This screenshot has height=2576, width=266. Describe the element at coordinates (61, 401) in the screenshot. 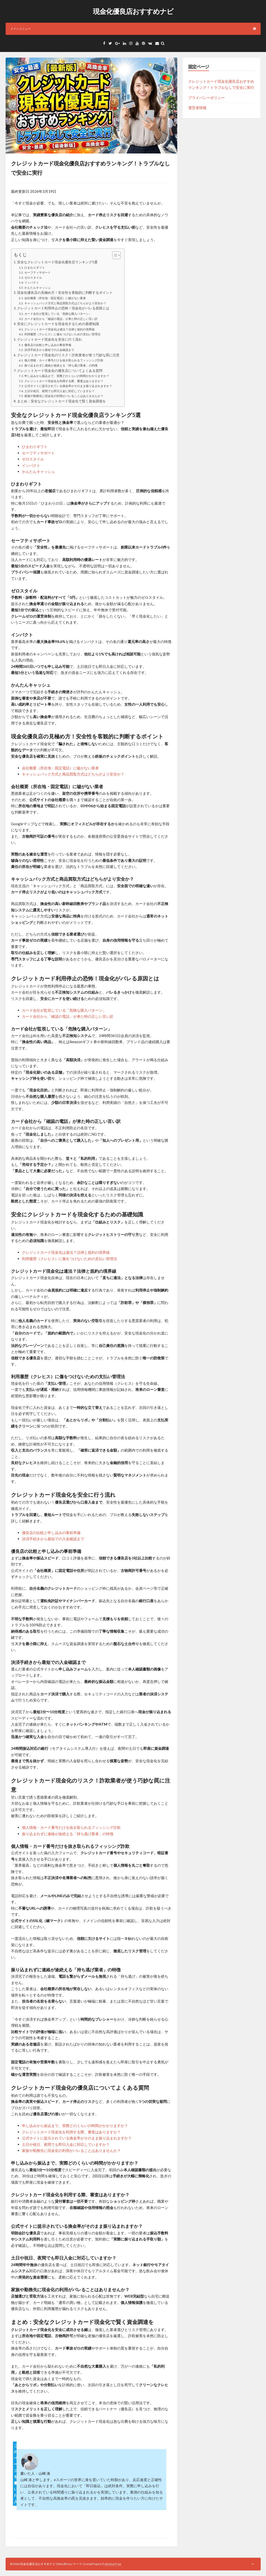

I see `まとめ：安全なクレジットカード現金化で賢く資金調達を` at that location.